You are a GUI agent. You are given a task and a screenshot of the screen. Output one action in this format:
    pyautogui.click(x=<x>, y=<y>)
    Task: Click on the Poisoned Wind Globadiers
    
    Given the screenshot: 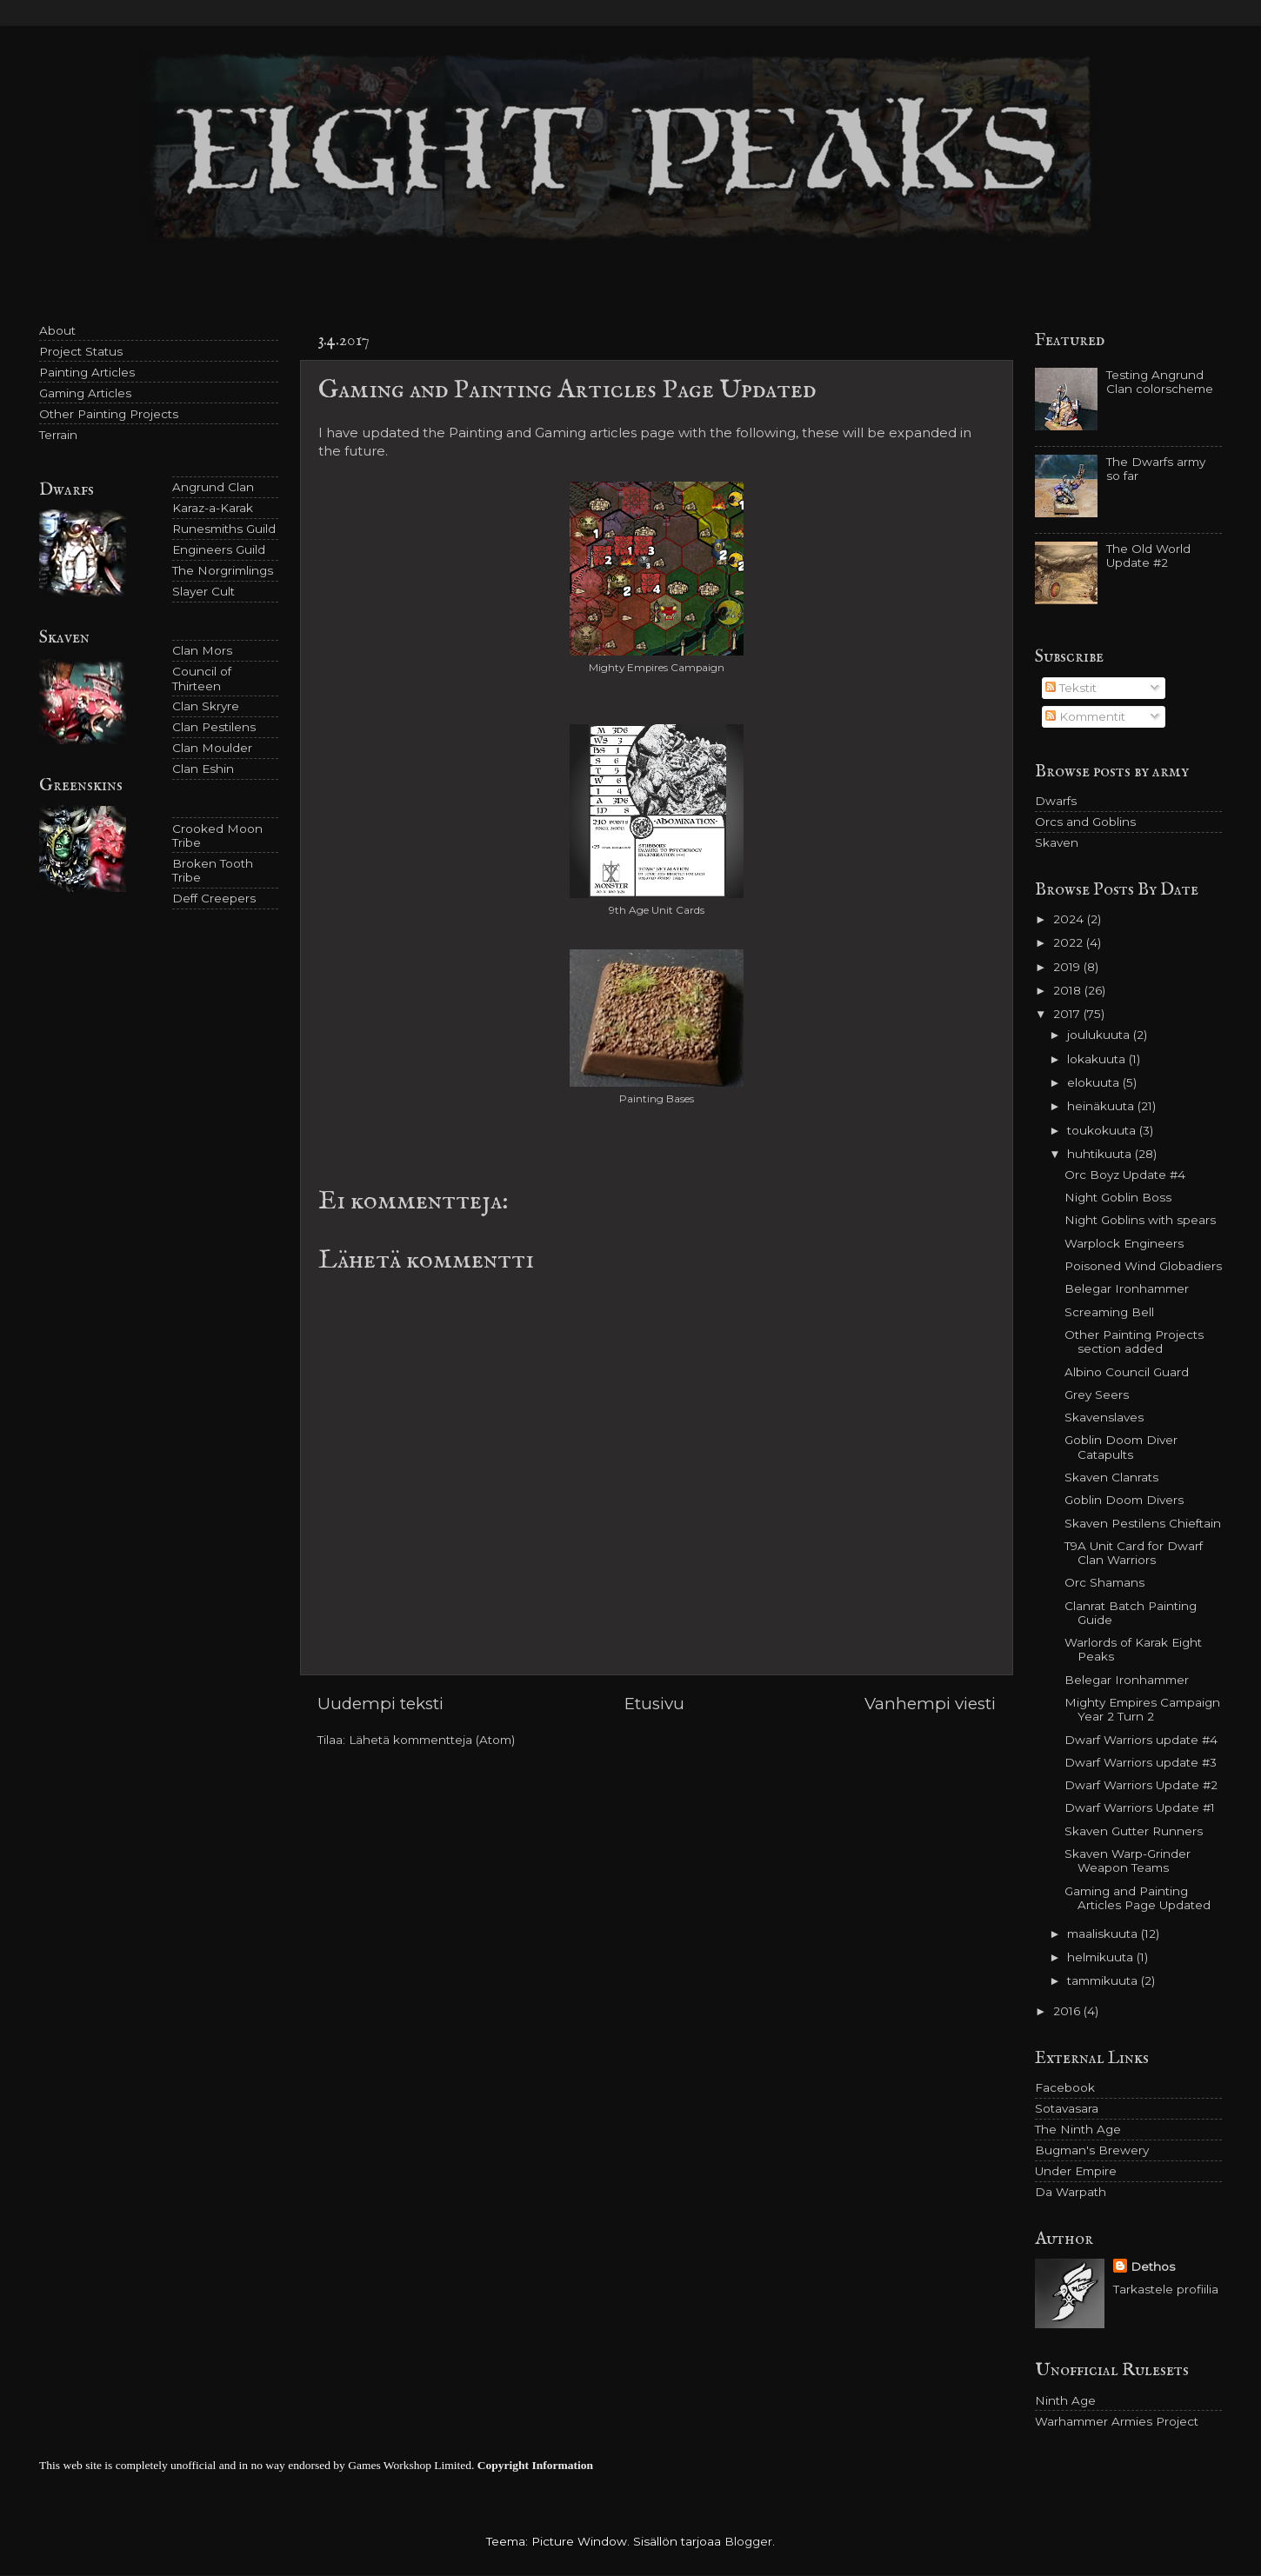 What is the action you would take?
    pyautogui.click(x=1143, y=1266)
    